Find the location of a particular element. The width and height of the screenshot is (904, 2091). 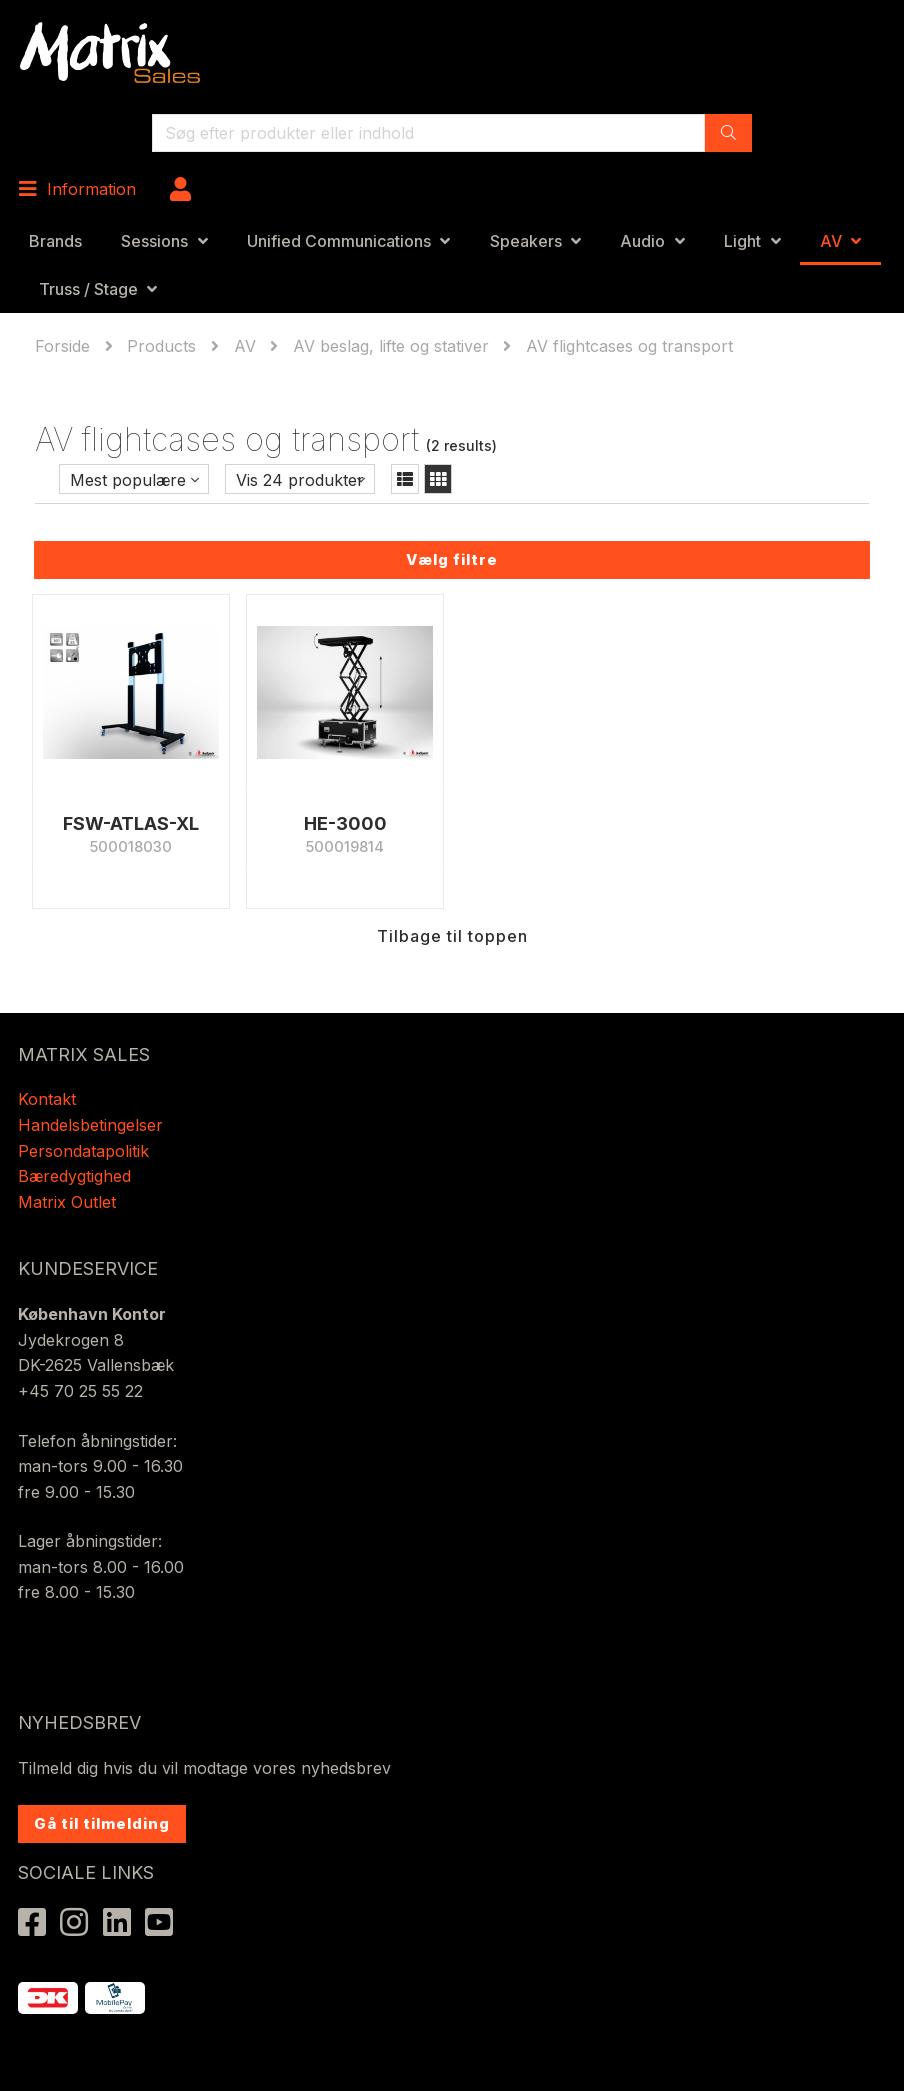

Light is located at coordinates (742, 241).